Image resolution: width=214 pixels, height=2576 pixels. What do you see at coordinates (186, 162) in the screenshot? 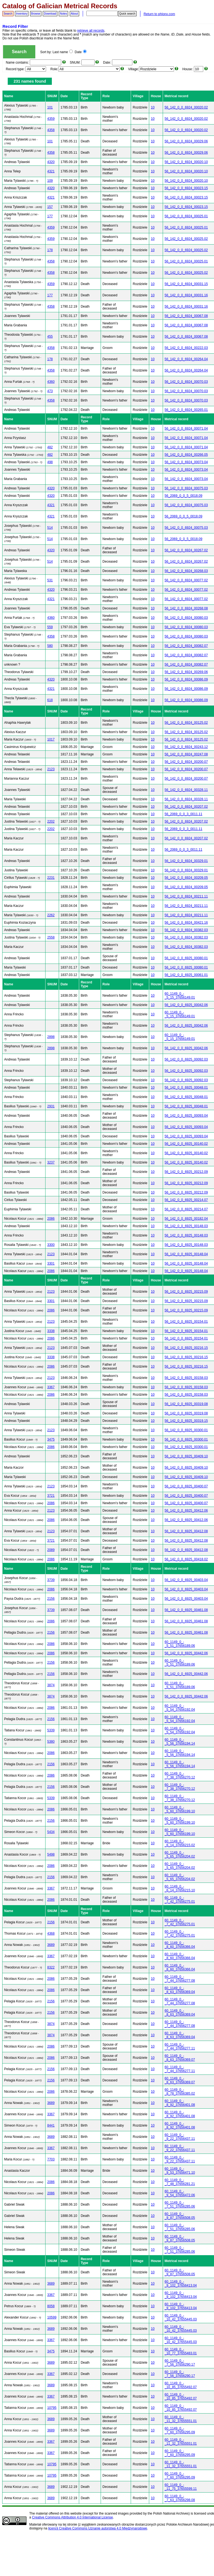
I see `56_142_0_0_6924_00020.10` at bounding box center [186, 162].